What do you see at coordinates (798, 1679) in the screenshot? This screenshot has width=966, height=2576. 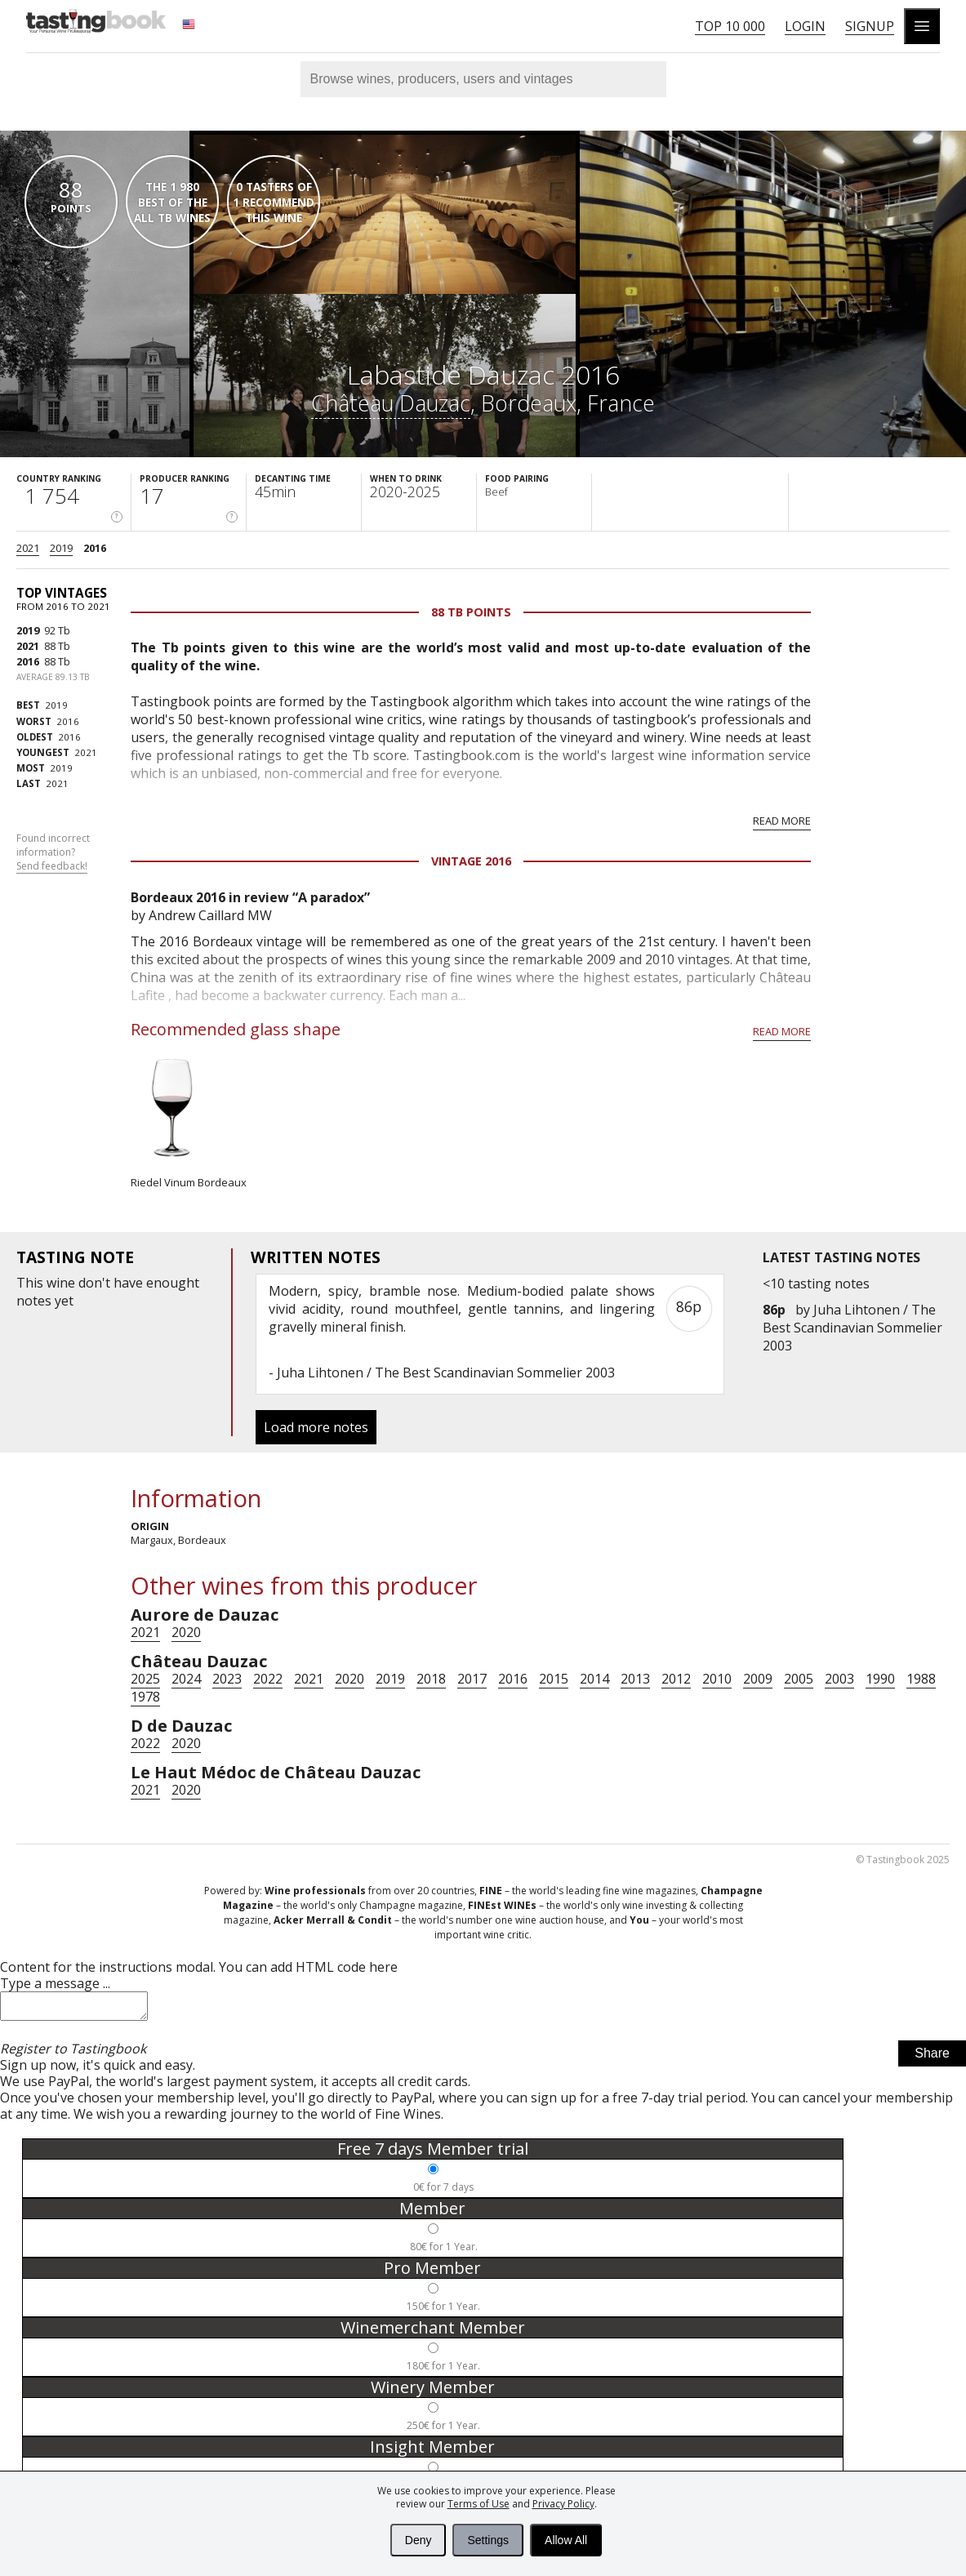 I see `2005` at bounding box center [798, 1679].